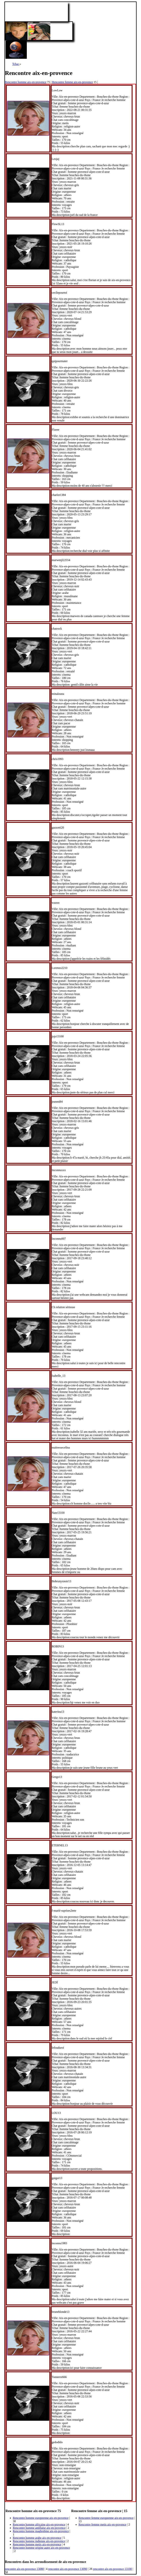 This screenshot has width=141, height=2576. Describe the element at coordinates (39, 2524) in the screenshot. I see `Rencontre homme africaine aix-en-provence` at that location.